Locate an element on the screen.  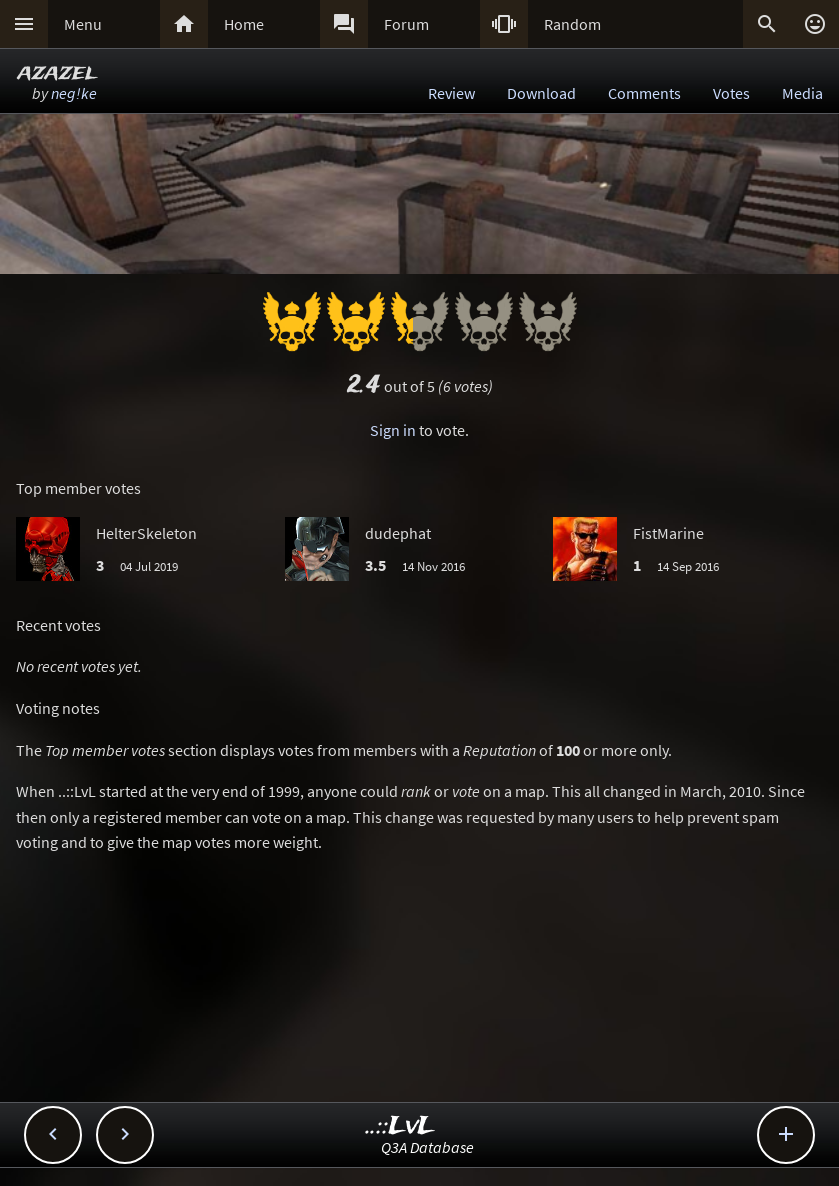
Forum is located at coordinates (406, 24).